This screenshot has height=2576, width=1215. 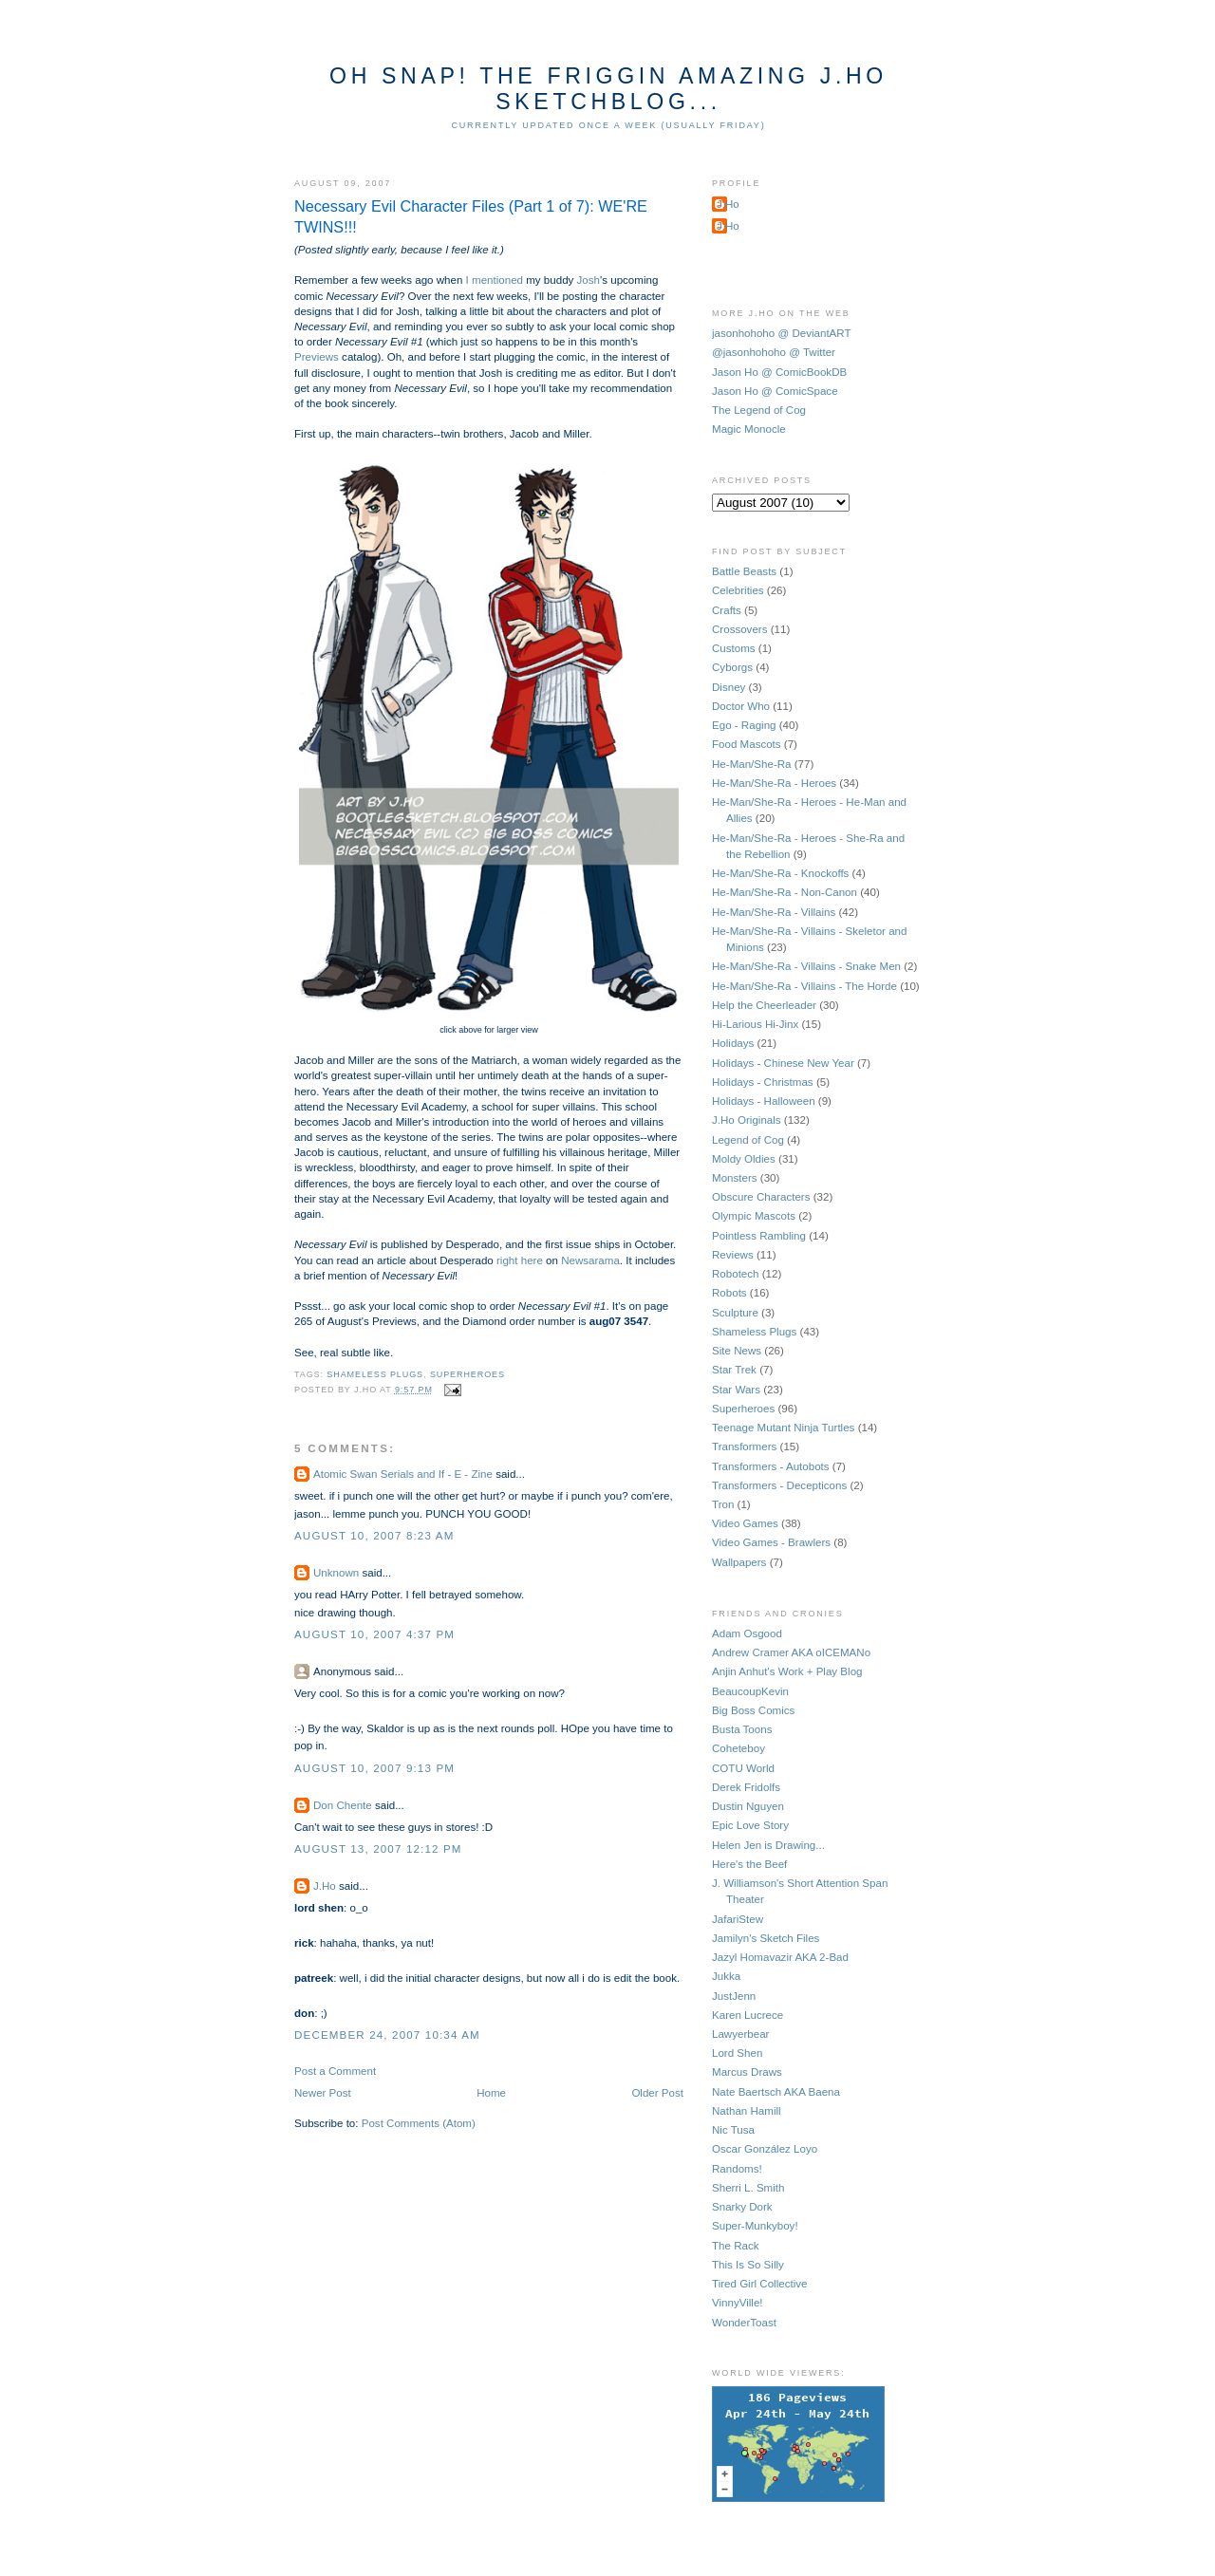 I want to click on Legend of Cog, so click(x=748, y=1140).